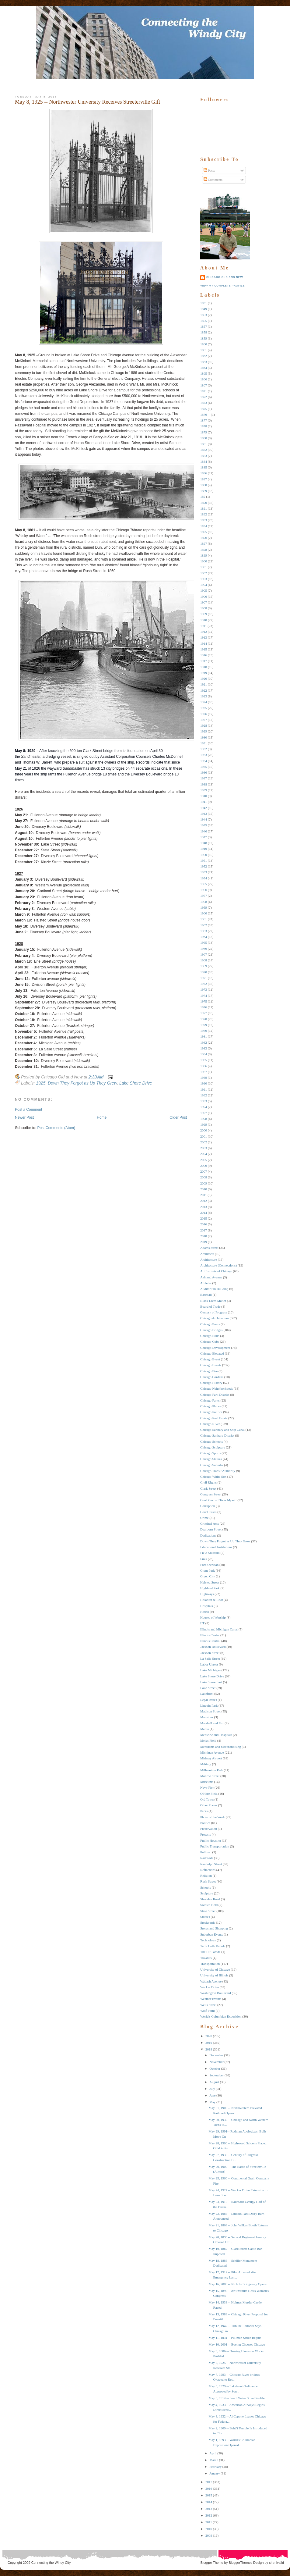  What do you see at coordinates (205, 1764) in the screenshot?
I see `Military` at bounding box center [205, 1764].